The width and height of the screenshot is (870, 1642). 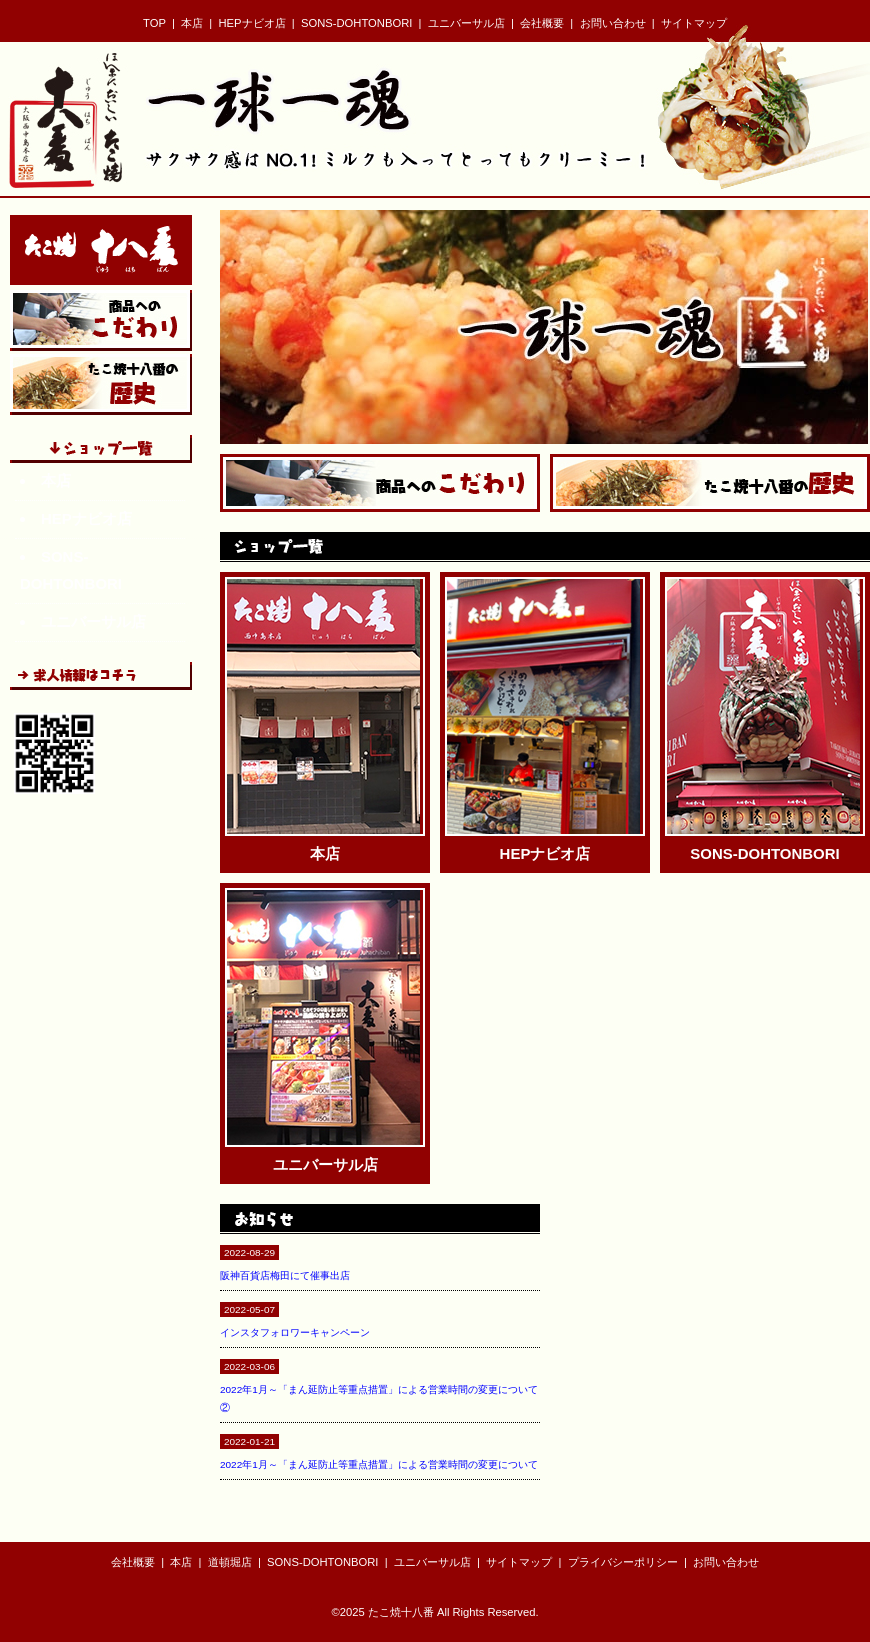 I want to click on たこ焼十八番, so click(x=401, y=1612).